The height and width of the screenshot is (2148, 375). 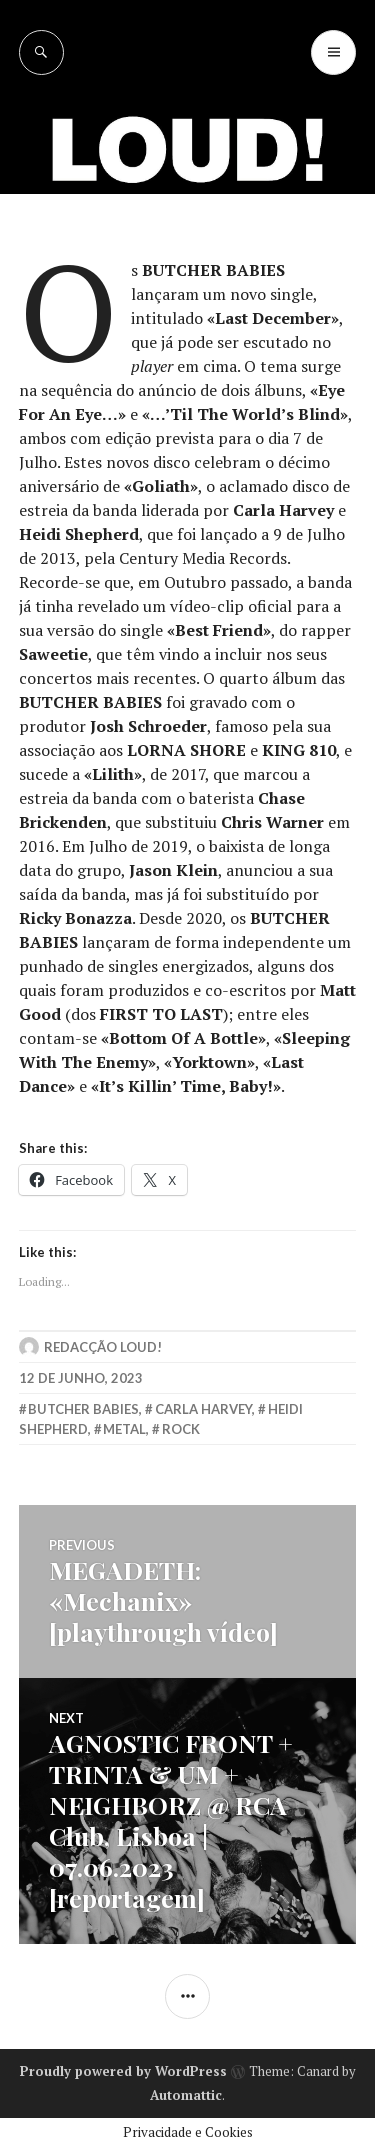 I want to click on Redacção LOUD!, so click(x=103, y=1347).